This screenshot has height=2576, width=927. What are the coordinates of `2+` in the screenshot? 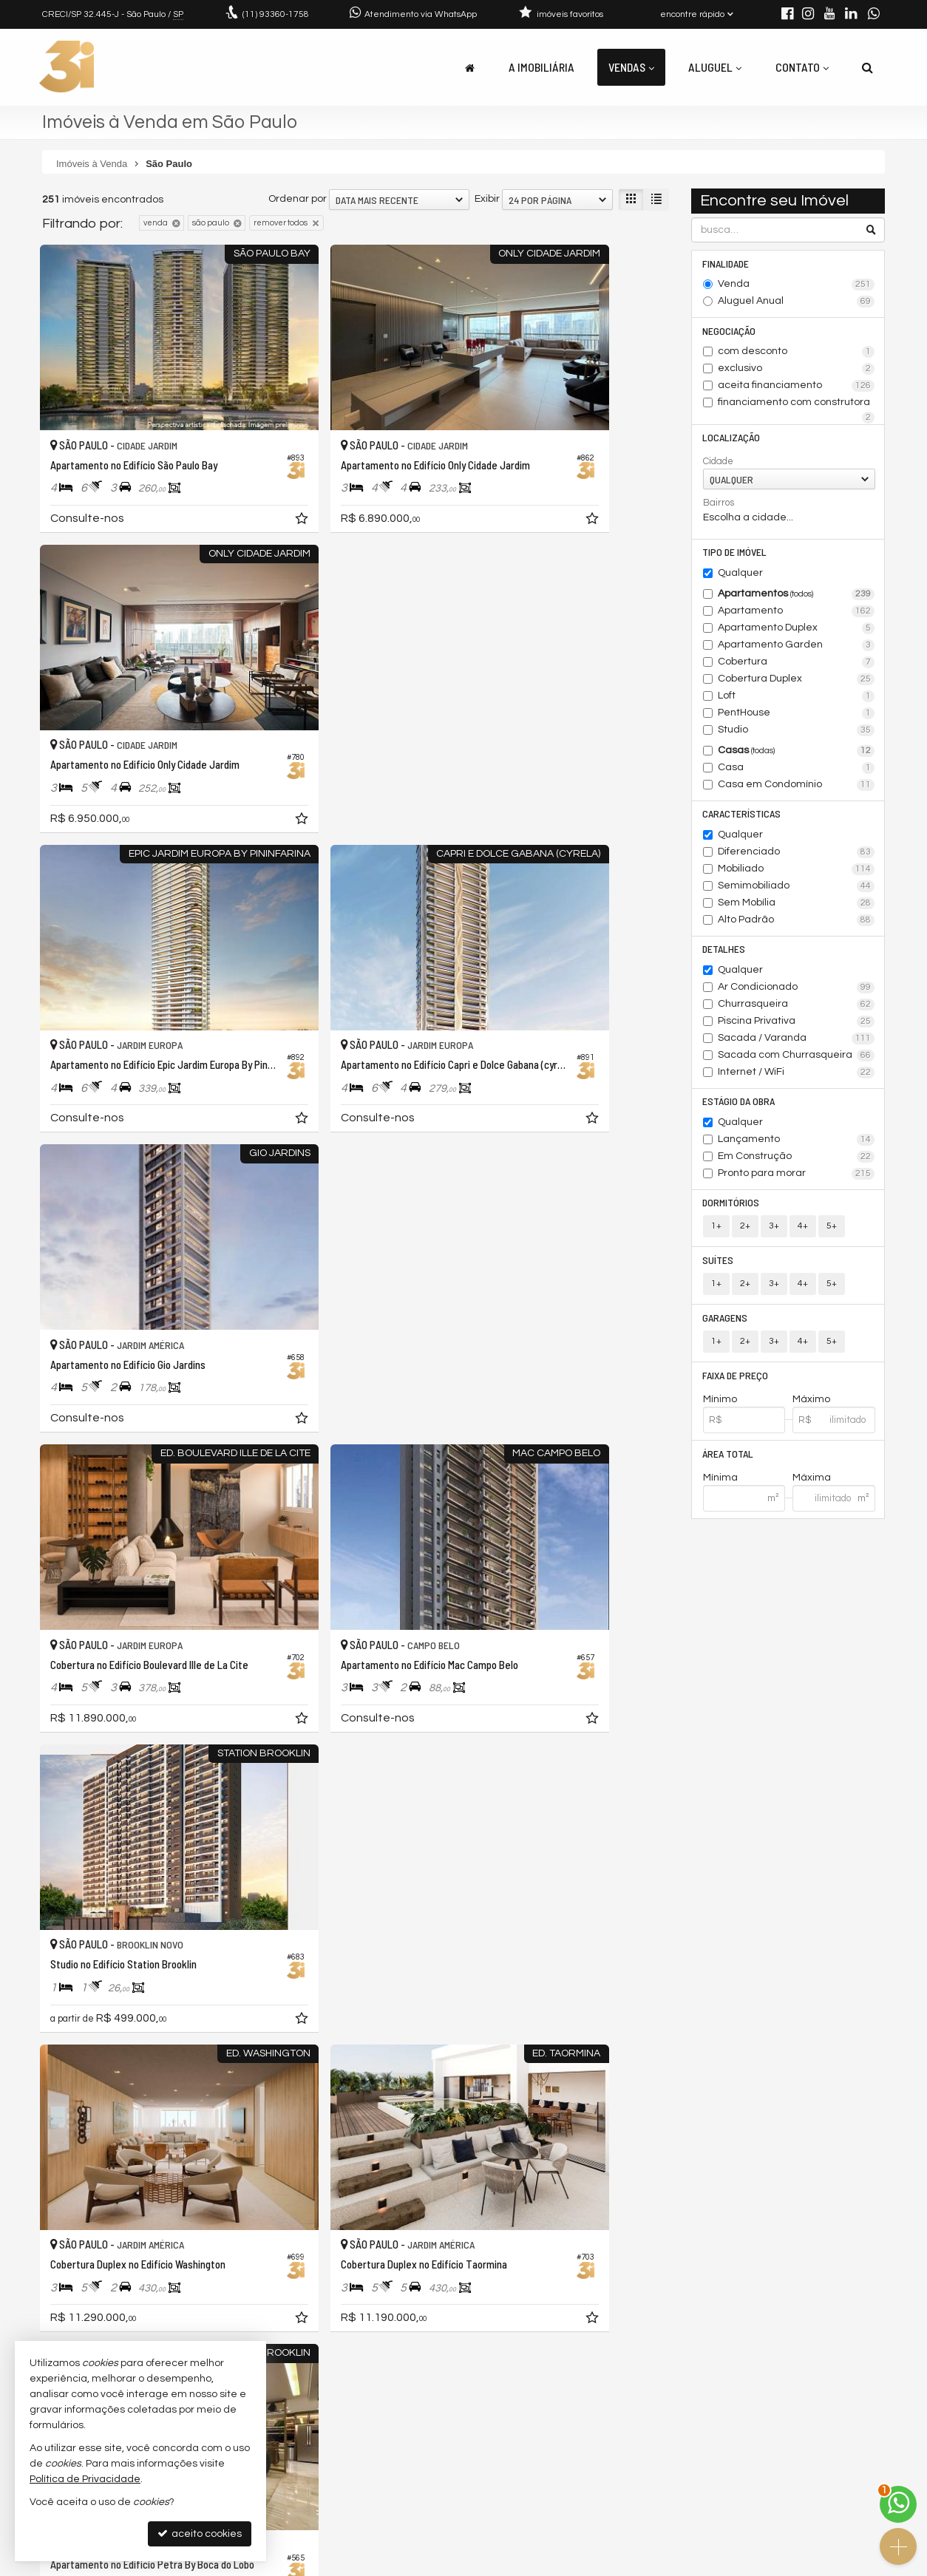 It's located at (745, 1232).